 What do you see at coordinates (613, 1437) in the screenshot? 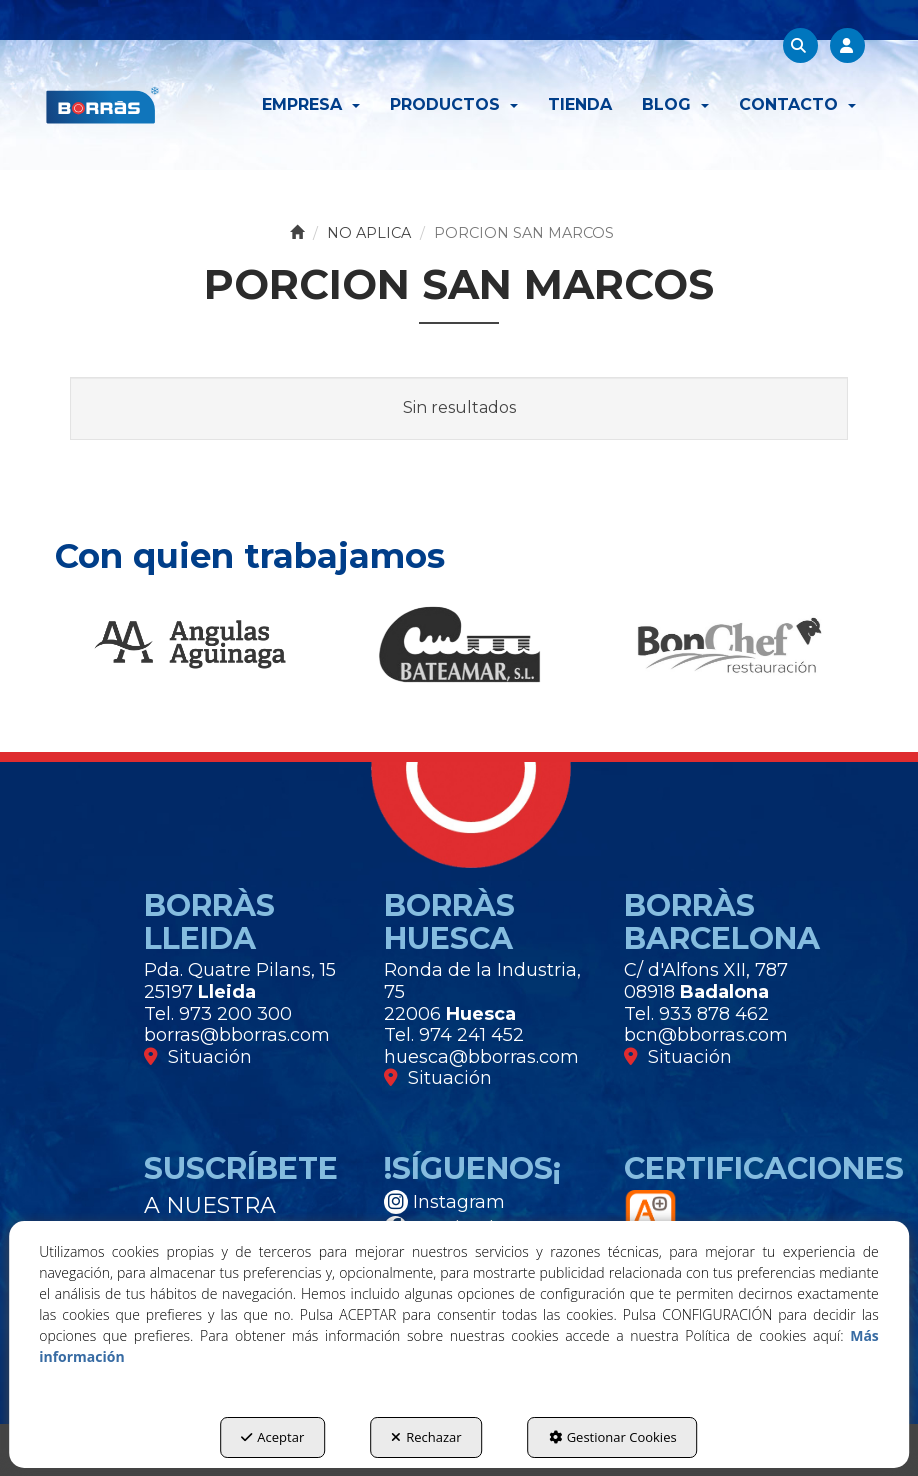
I see `Gestionar Cookies [button]` at bounding box center [613, 1437].